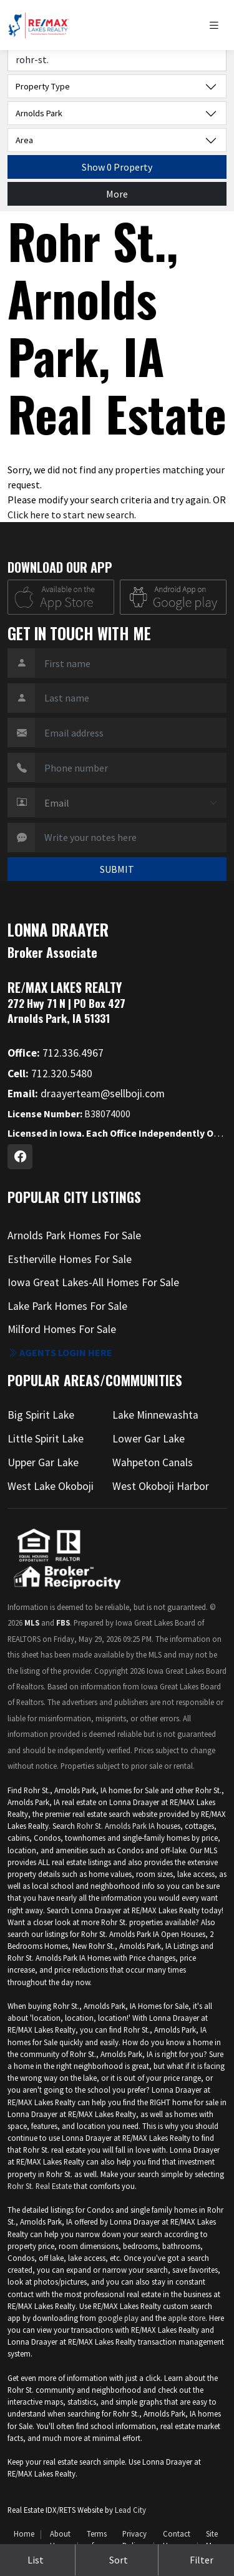 The height and width of the screenshot is (2576, 234). I want to click on Click here to start new search, so click(70, 514).